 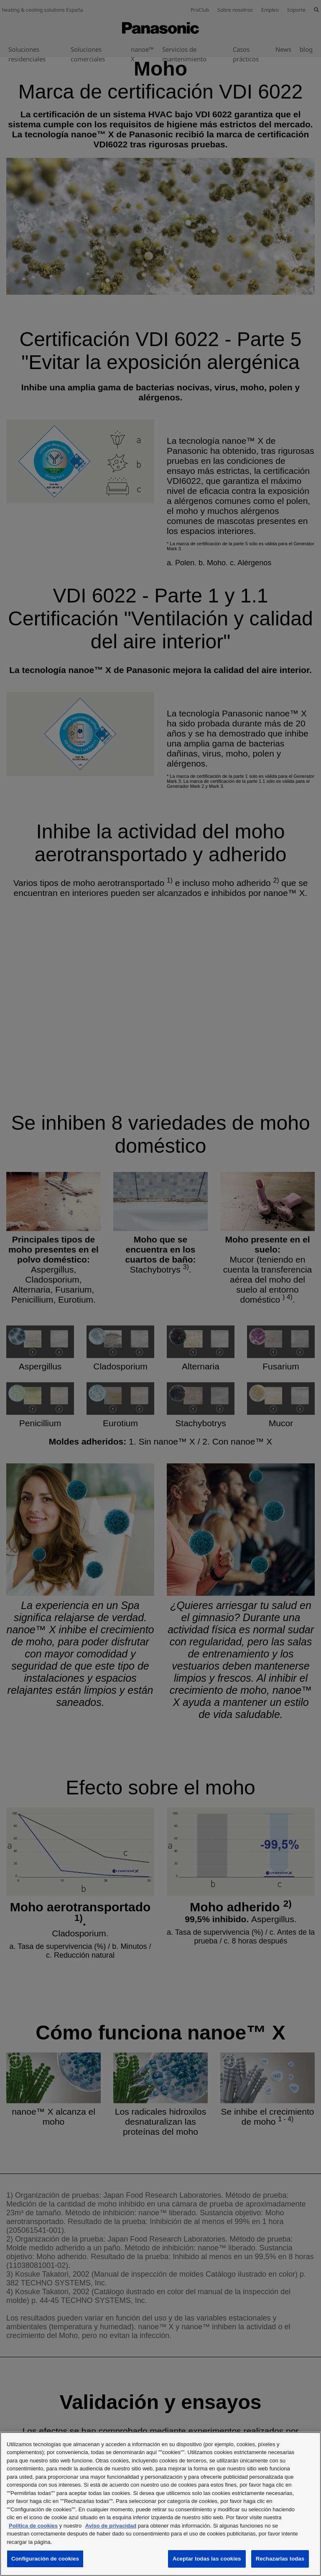 What do you see at coordinates (45, 2559) in the screenshot?
I see `Configuración de cookies` at bounding box center [45, 2559].